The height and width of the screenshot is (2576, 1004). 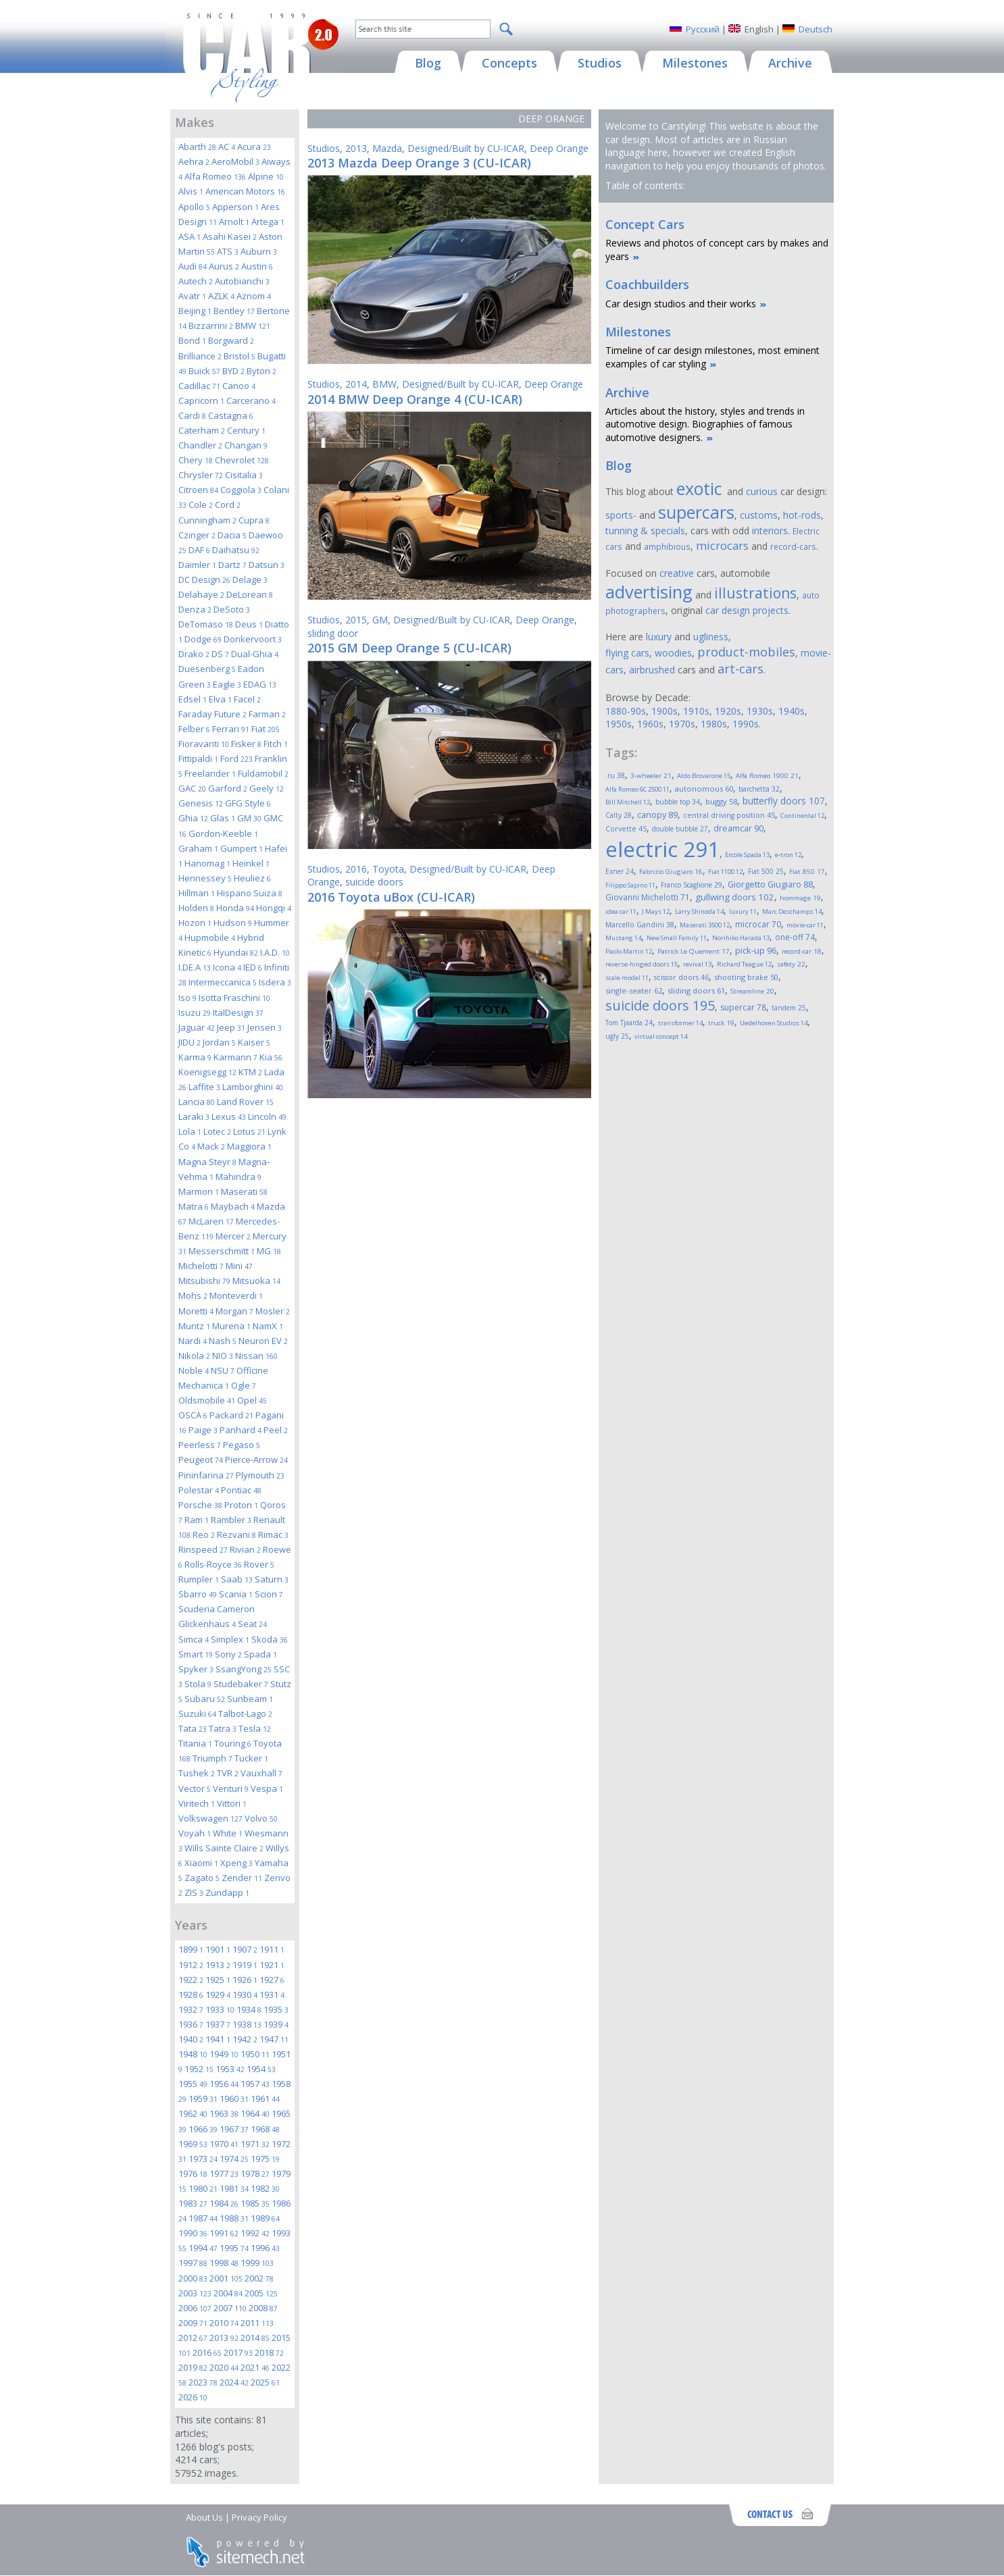 What do you see at coordinates (195, 1654) in the screenshot?
I see `Smart` at bounding box center [195, 1654].